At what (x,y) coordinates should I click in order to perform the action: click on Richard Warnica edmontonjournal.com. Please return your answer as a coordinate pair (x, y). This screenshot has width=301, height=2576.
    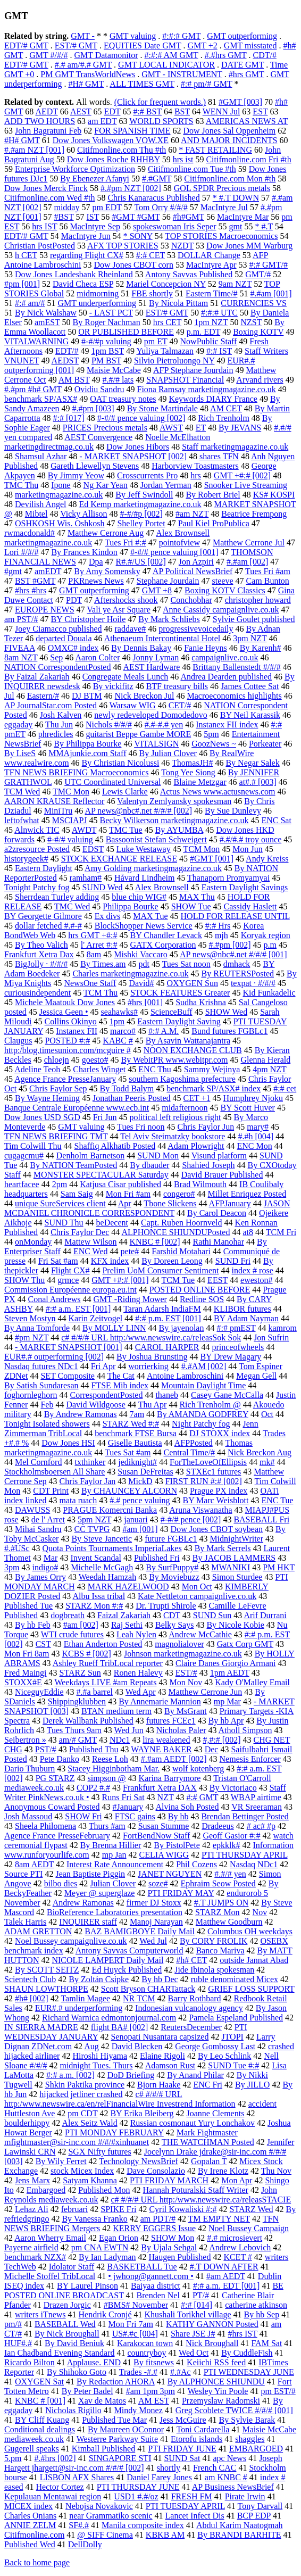
    Looking at the image, I should click on (109, 2017).